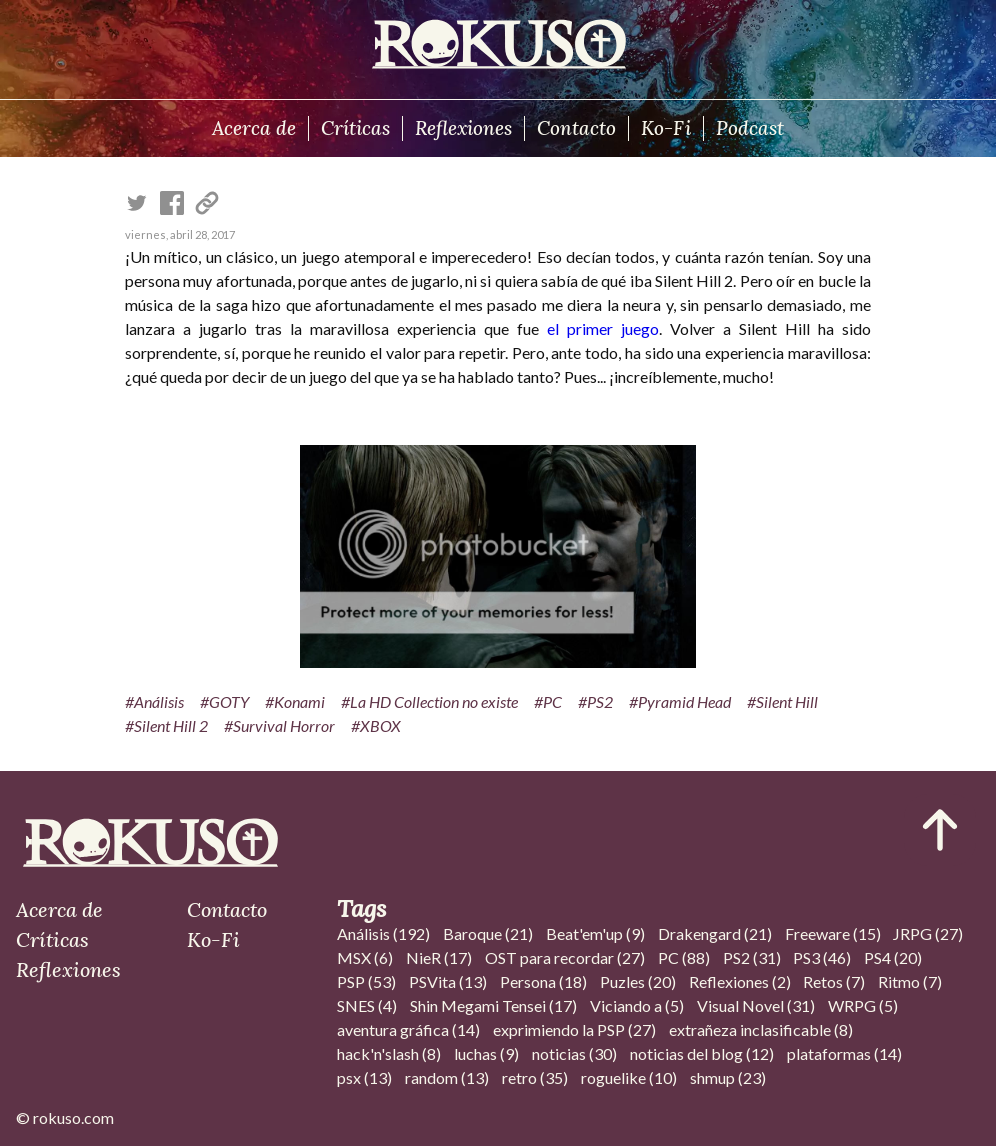  Describe the element at coordinates (429, 701) in the screenshot. I see `#La HD Collection no existe` at that location.